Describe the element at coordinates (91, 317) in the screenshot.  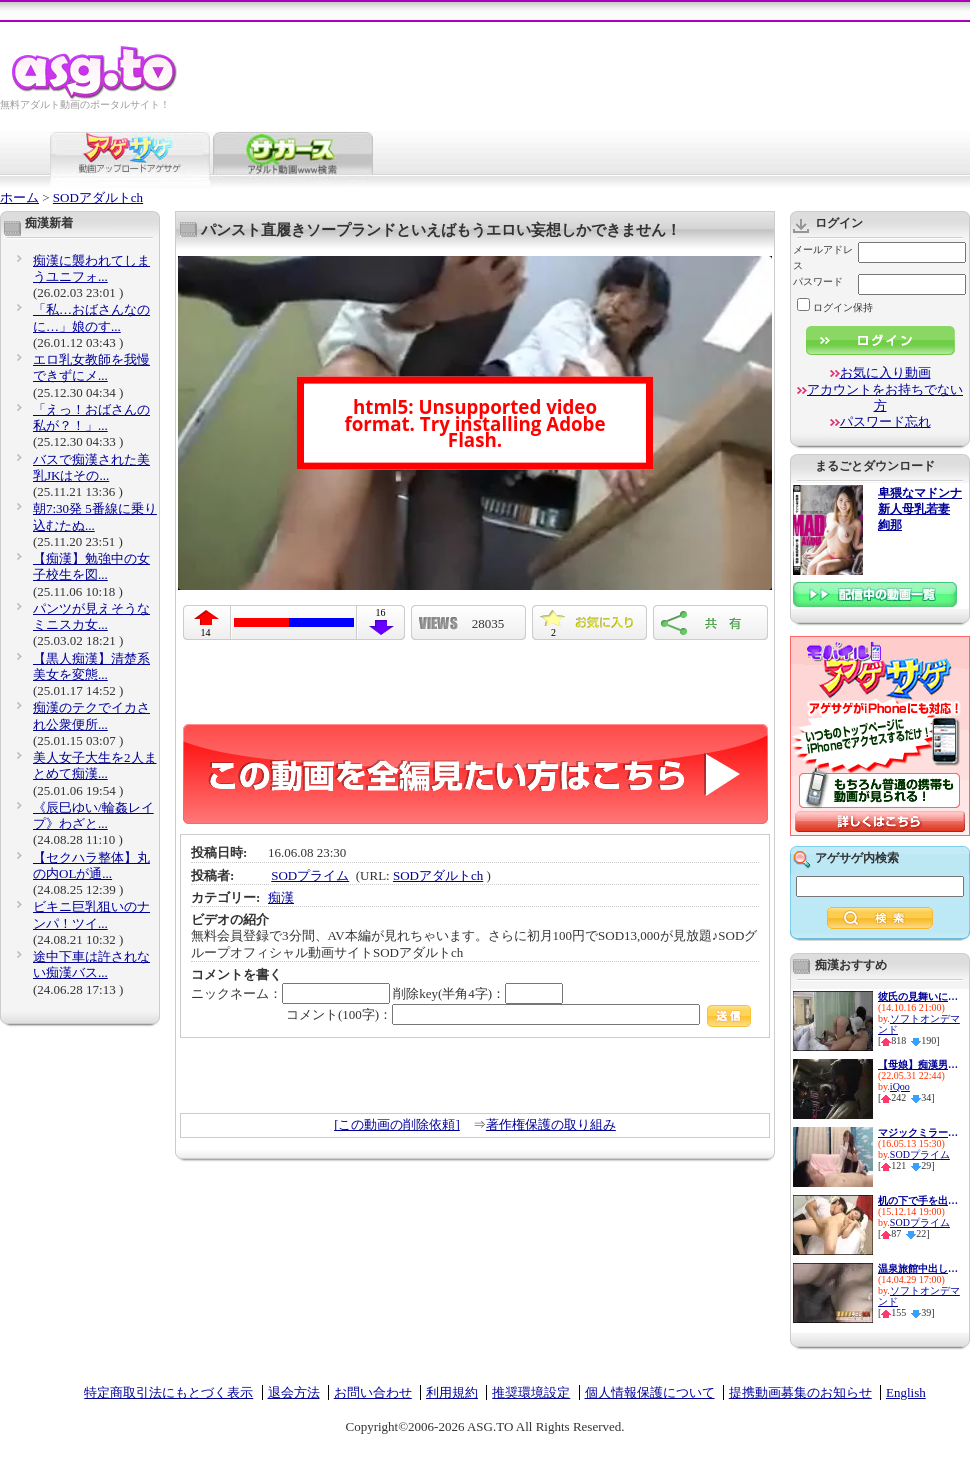
I see `「私…おばさんなのに…」娘のす...` at that location.